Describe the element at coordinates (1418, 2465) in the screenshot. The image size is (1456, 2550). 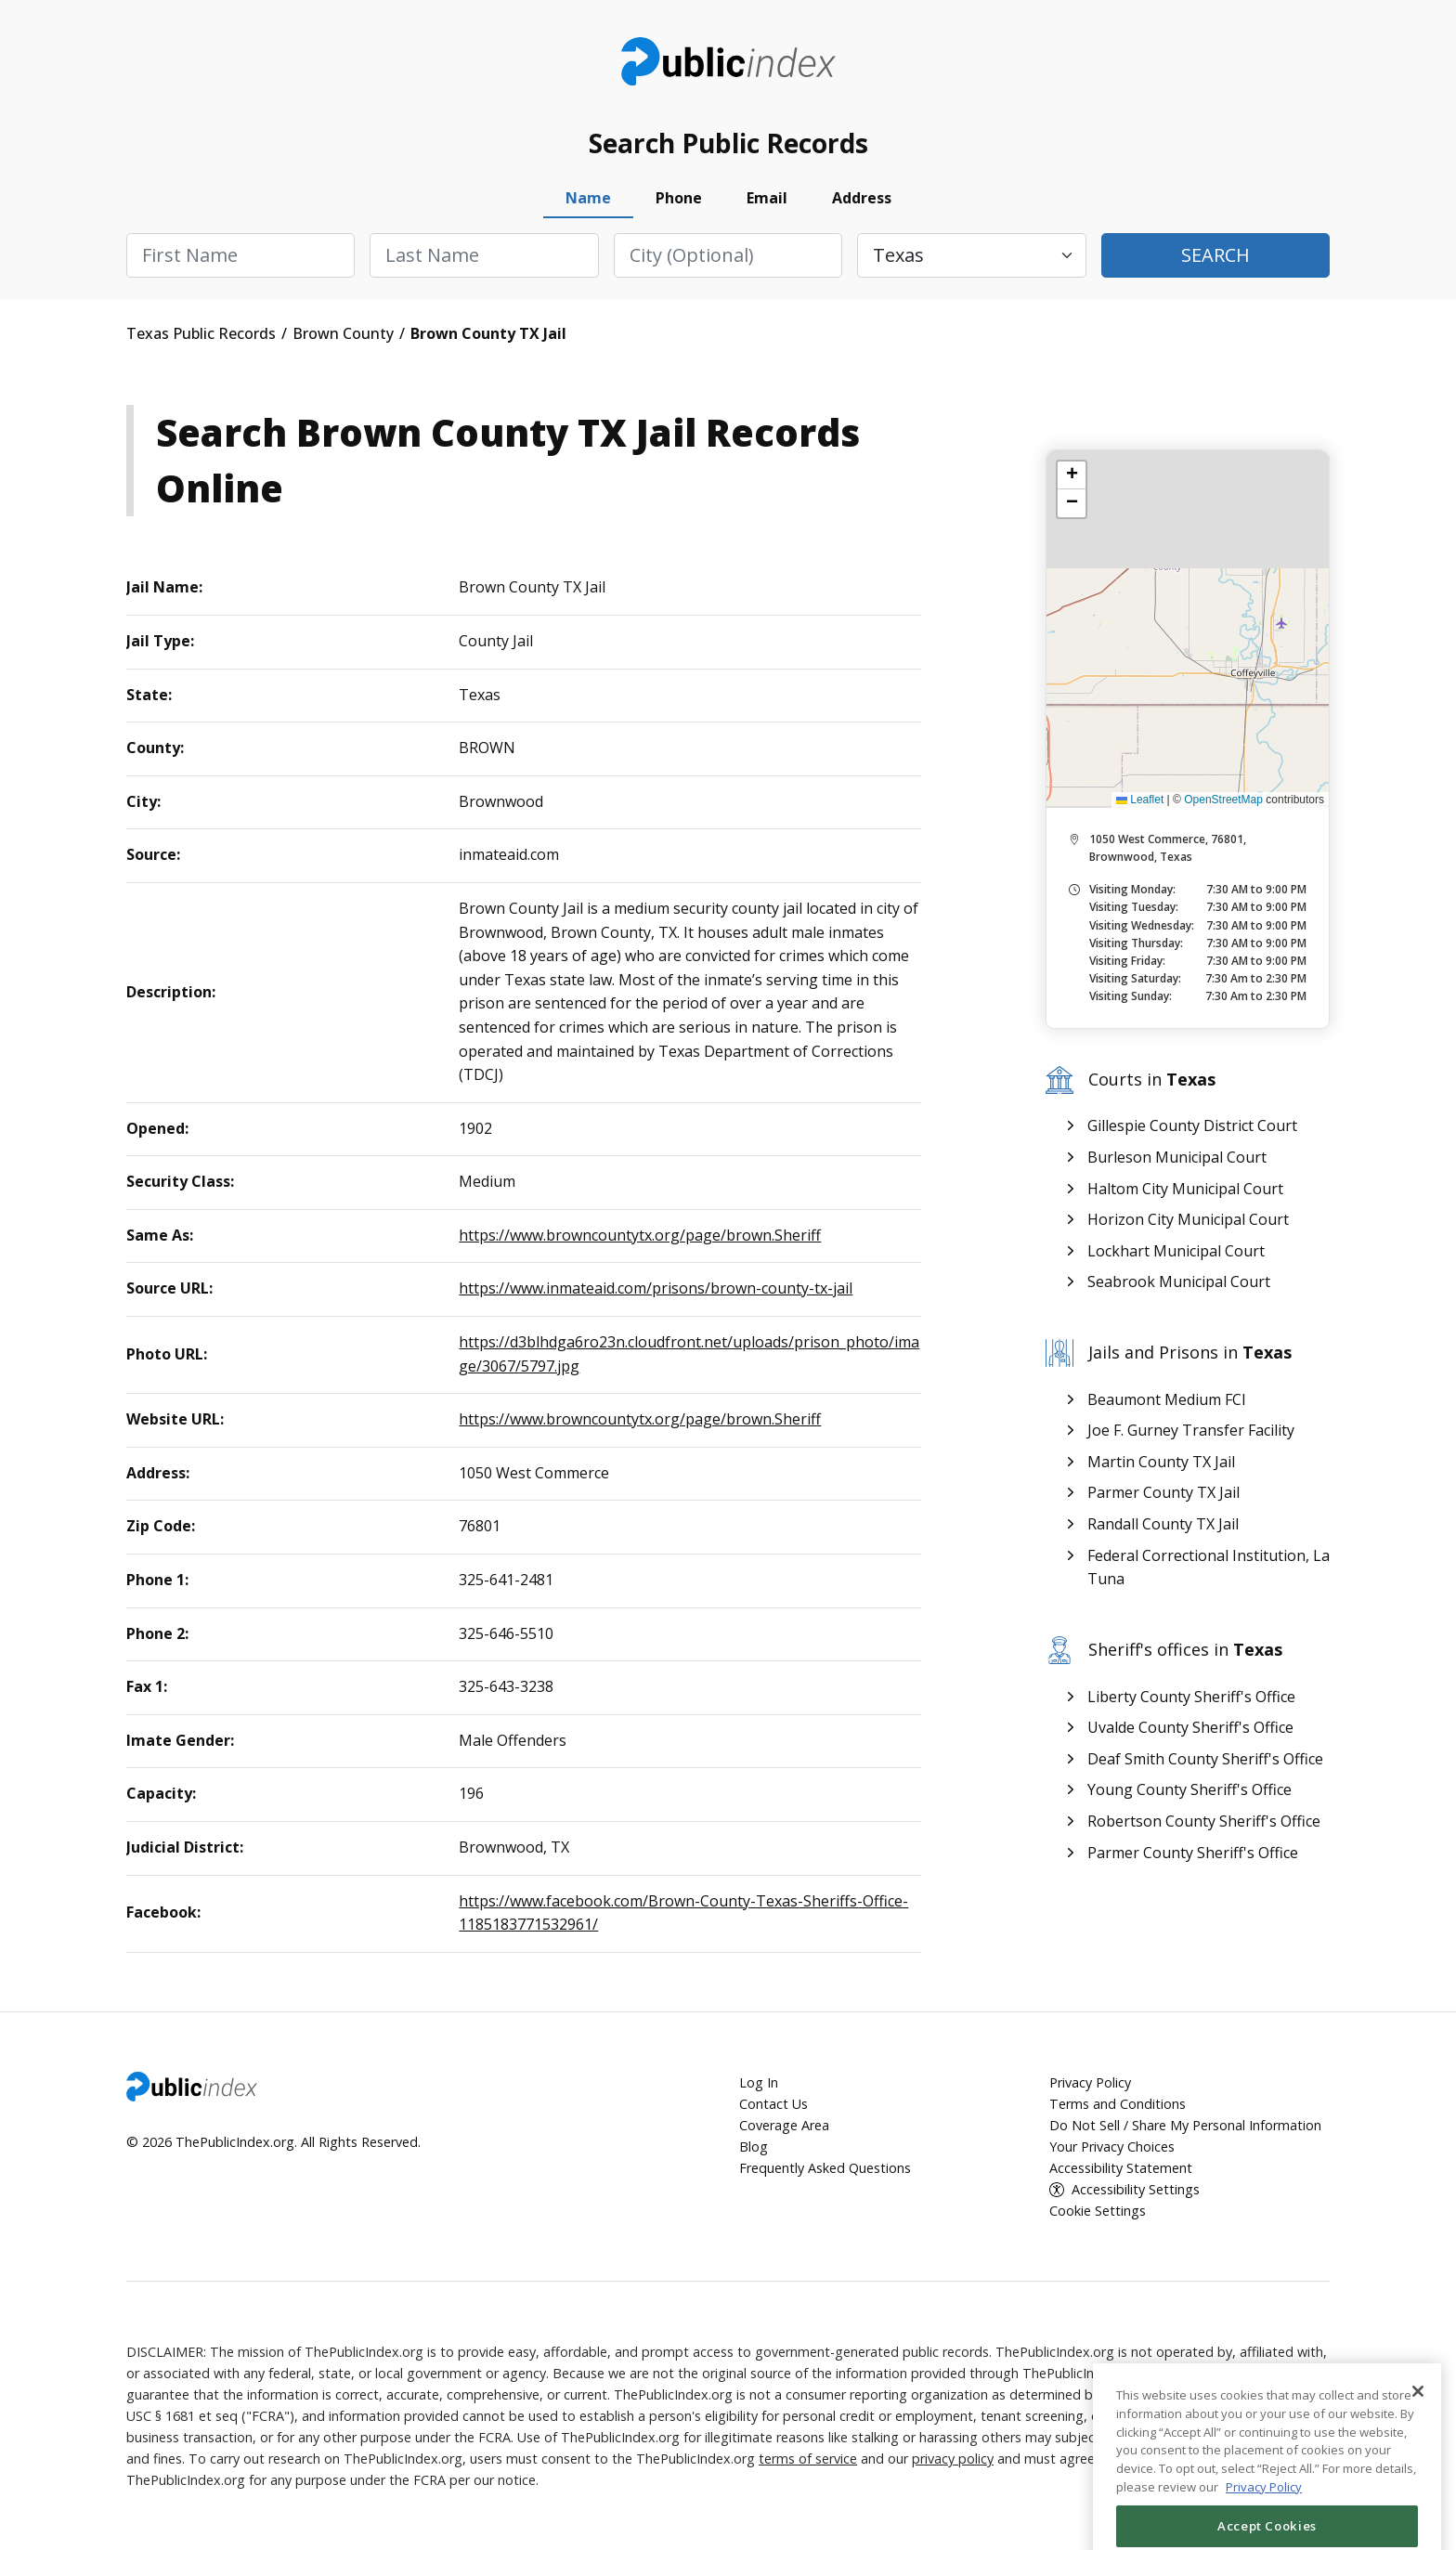
I see `[Close]` at that location.